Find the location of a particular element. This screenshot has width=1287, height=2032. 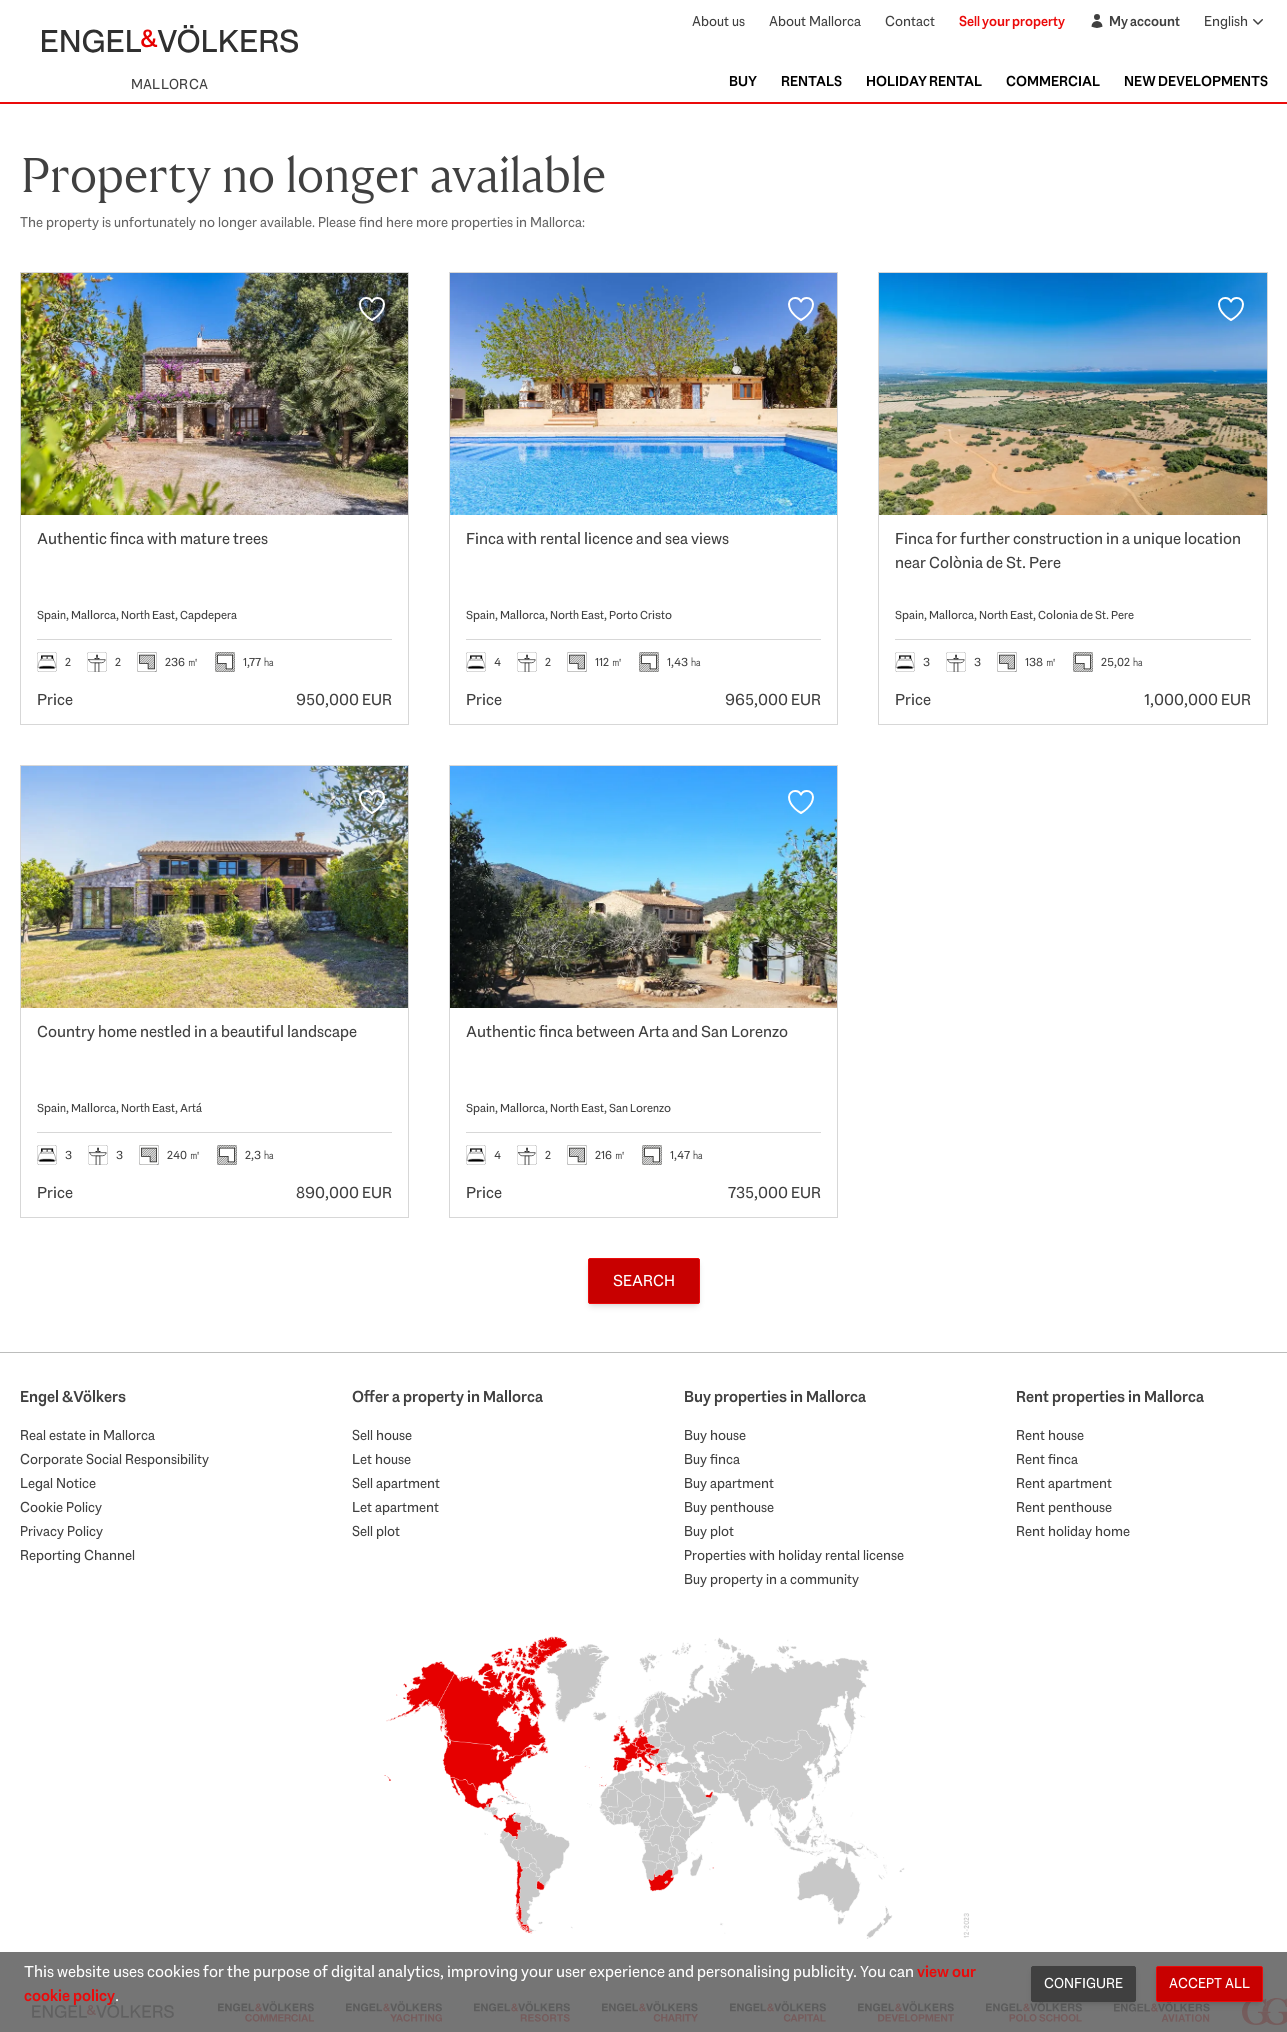

Accept all is located at coordinates (1209, 1983).